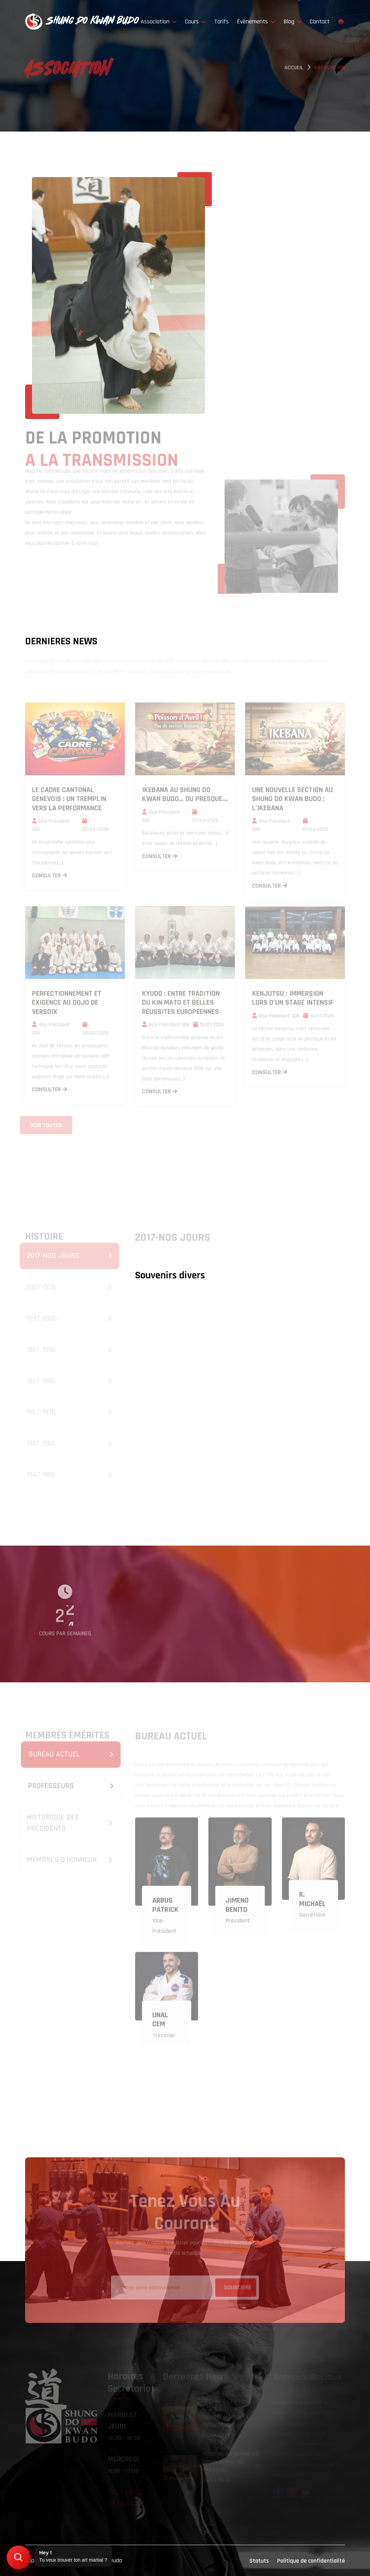 The width and height of the screenshot is (370, 2576). I want to click on Politique de confidentialité, so click(311, 2561).